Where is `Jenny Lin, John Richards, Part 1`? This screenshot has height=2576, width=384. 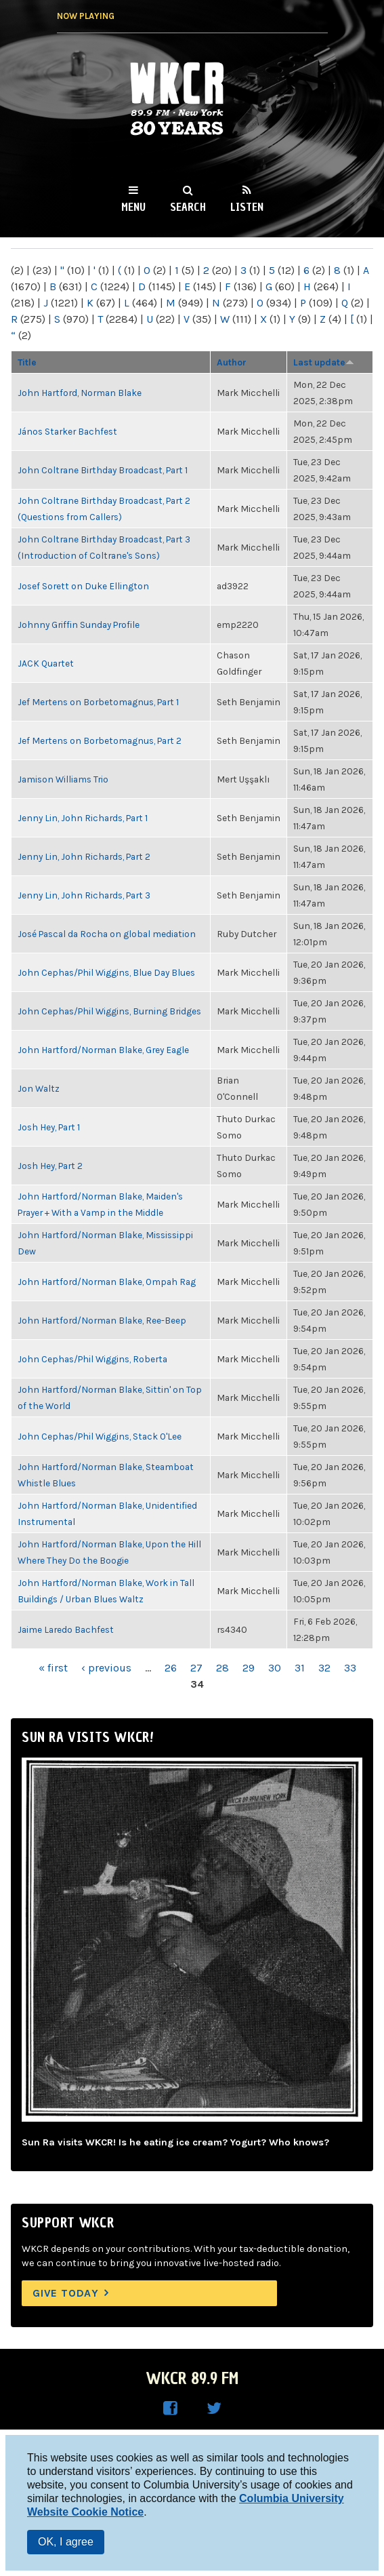 Jenny Lin, John Richards, Part 1 is located at coordinates (83, 817).